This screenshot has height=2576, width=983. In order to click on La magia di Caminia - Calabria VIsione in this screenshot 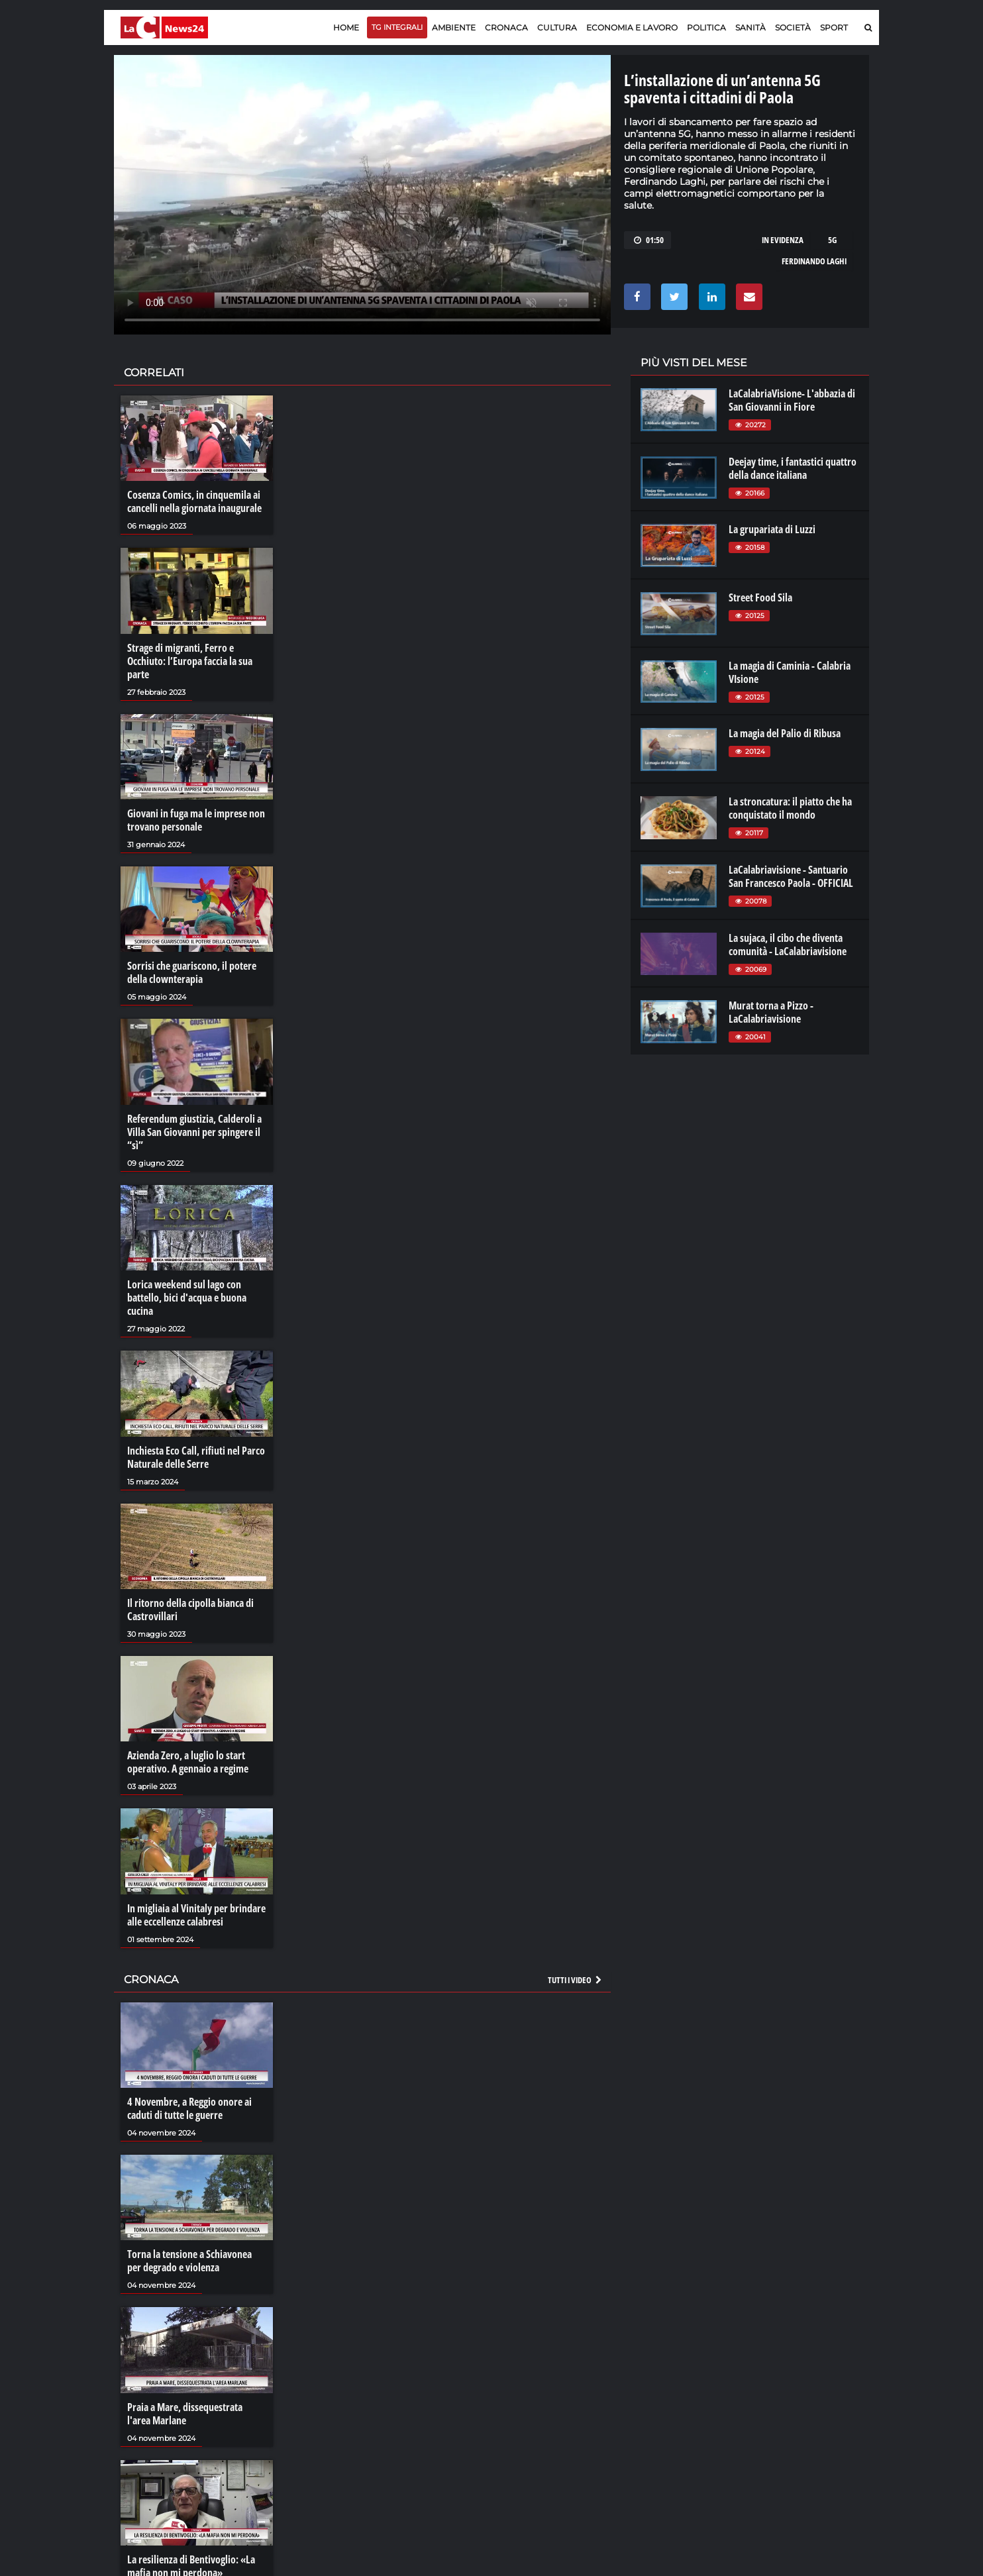, I will do `click(790, 672)`.